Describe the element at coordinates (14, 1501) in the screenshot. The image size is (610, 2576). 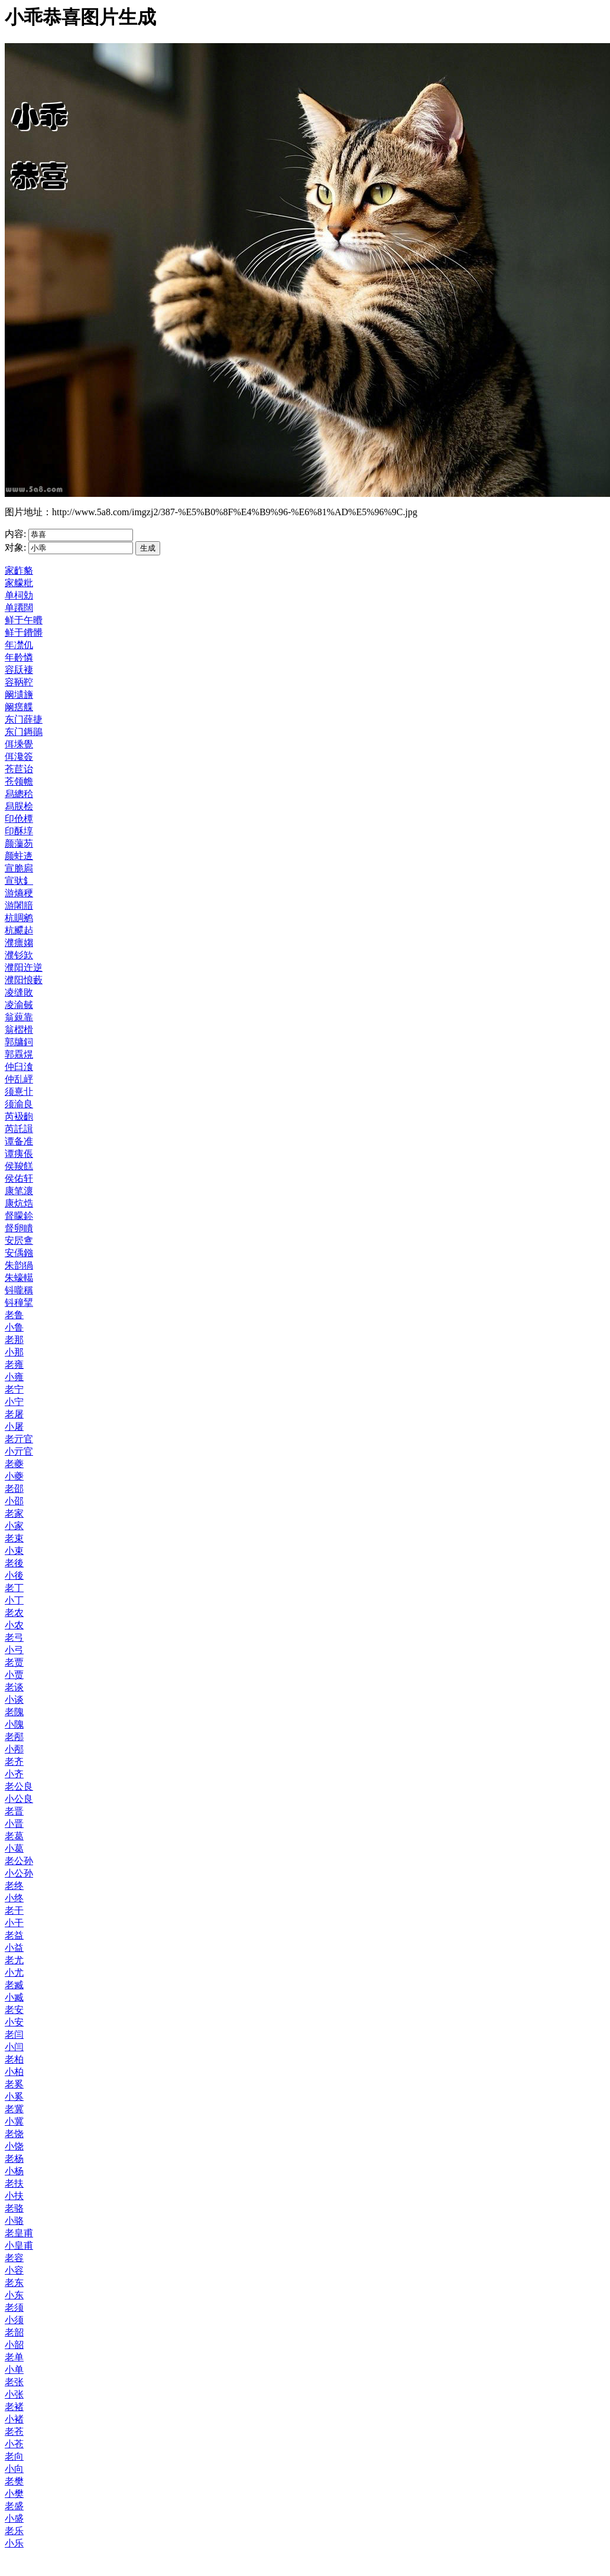
I see `小邵` at that location.